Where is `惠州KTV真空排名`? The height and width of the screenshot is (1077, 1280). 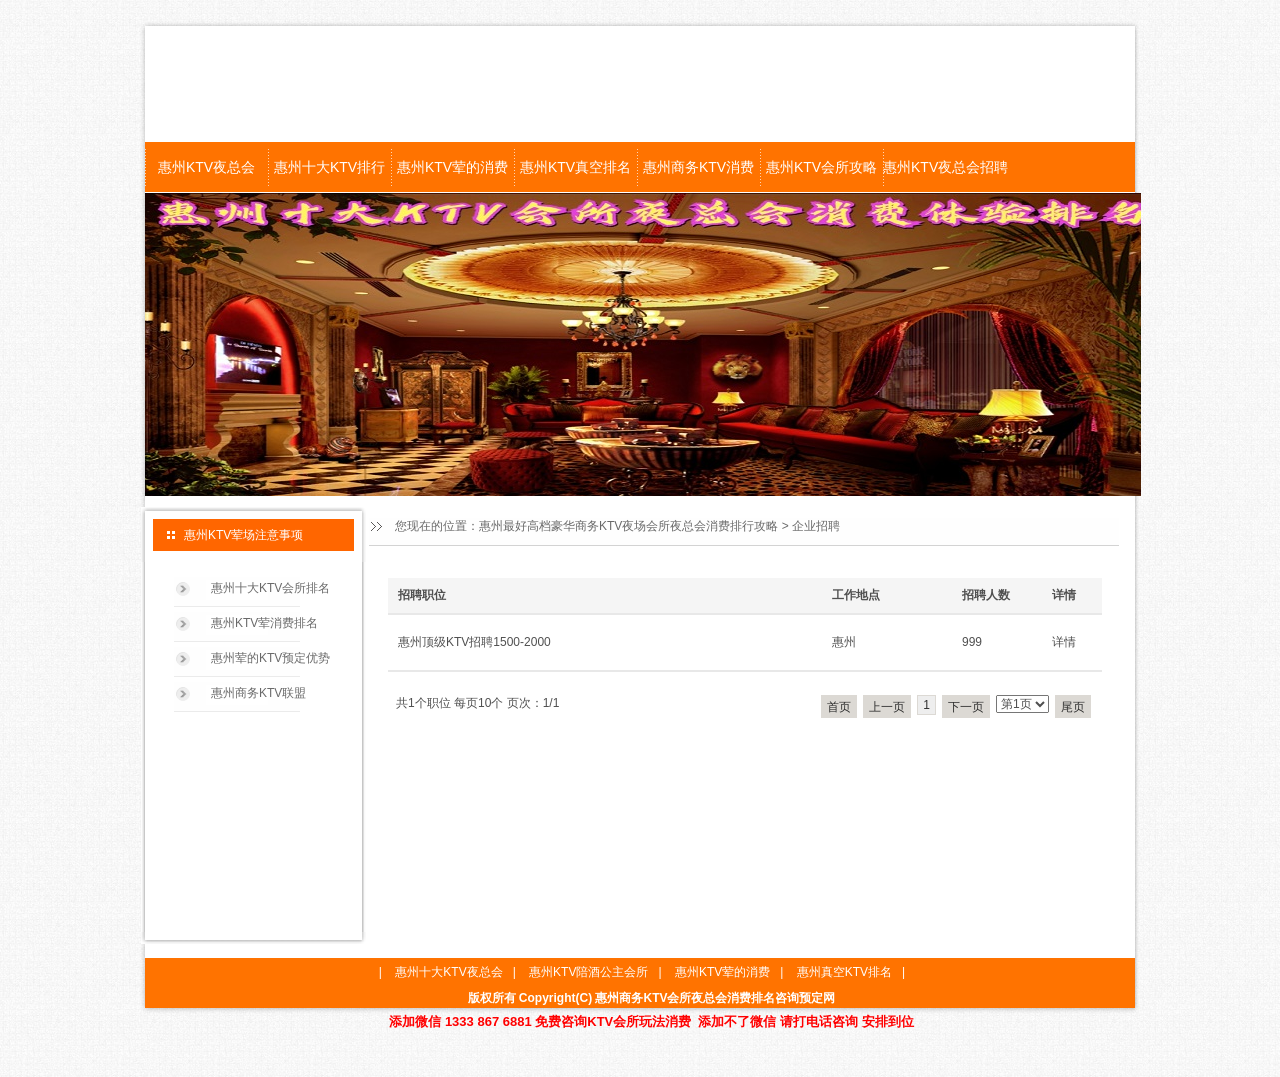
惠州KTV真空排名 is located at coordinates (575, 167).